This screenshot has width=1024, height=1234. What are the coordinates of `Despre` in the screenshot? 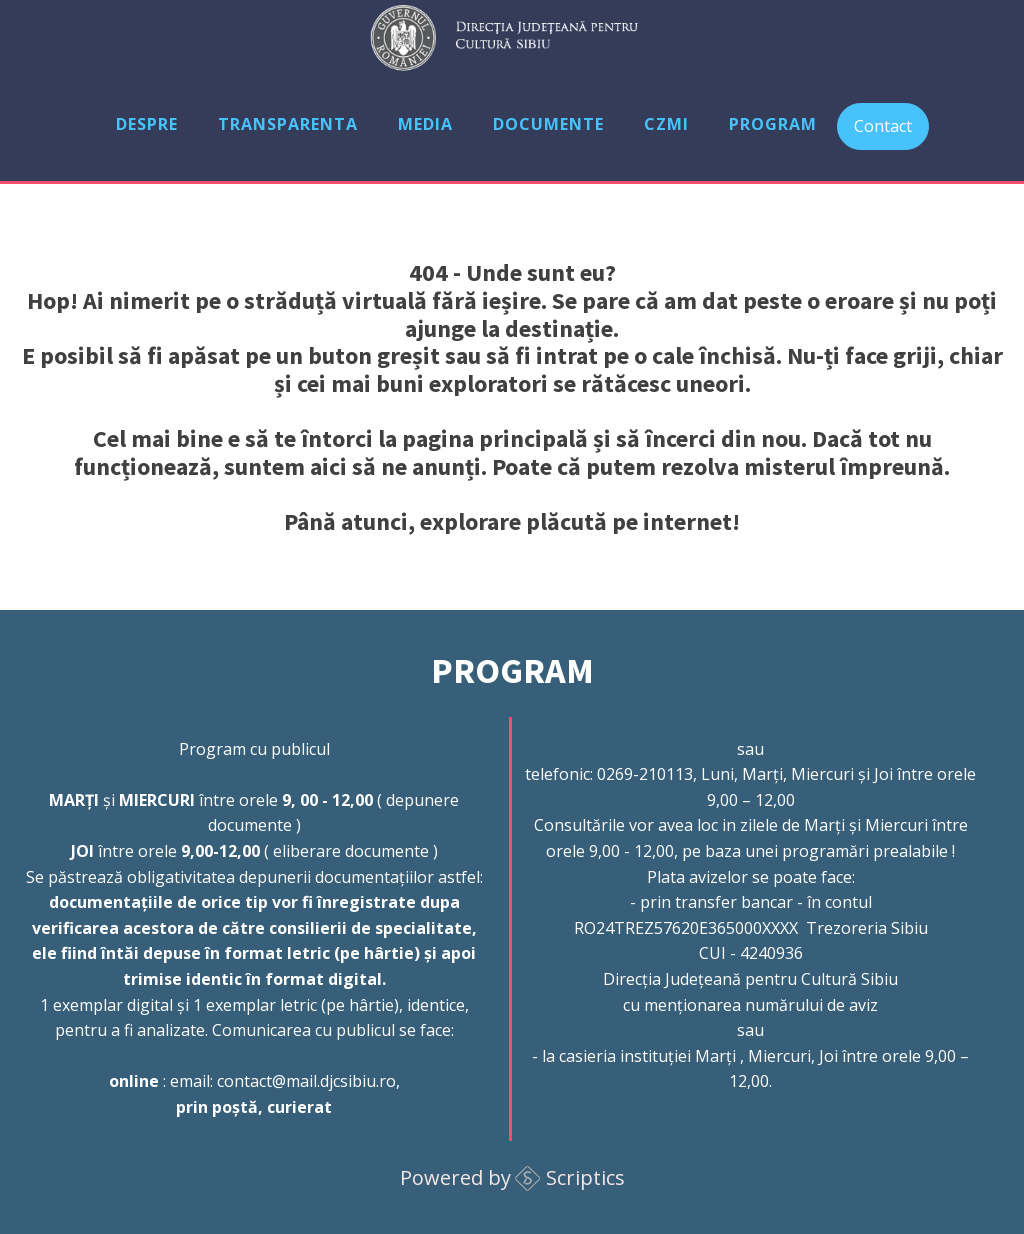 It's located at (147, 124).